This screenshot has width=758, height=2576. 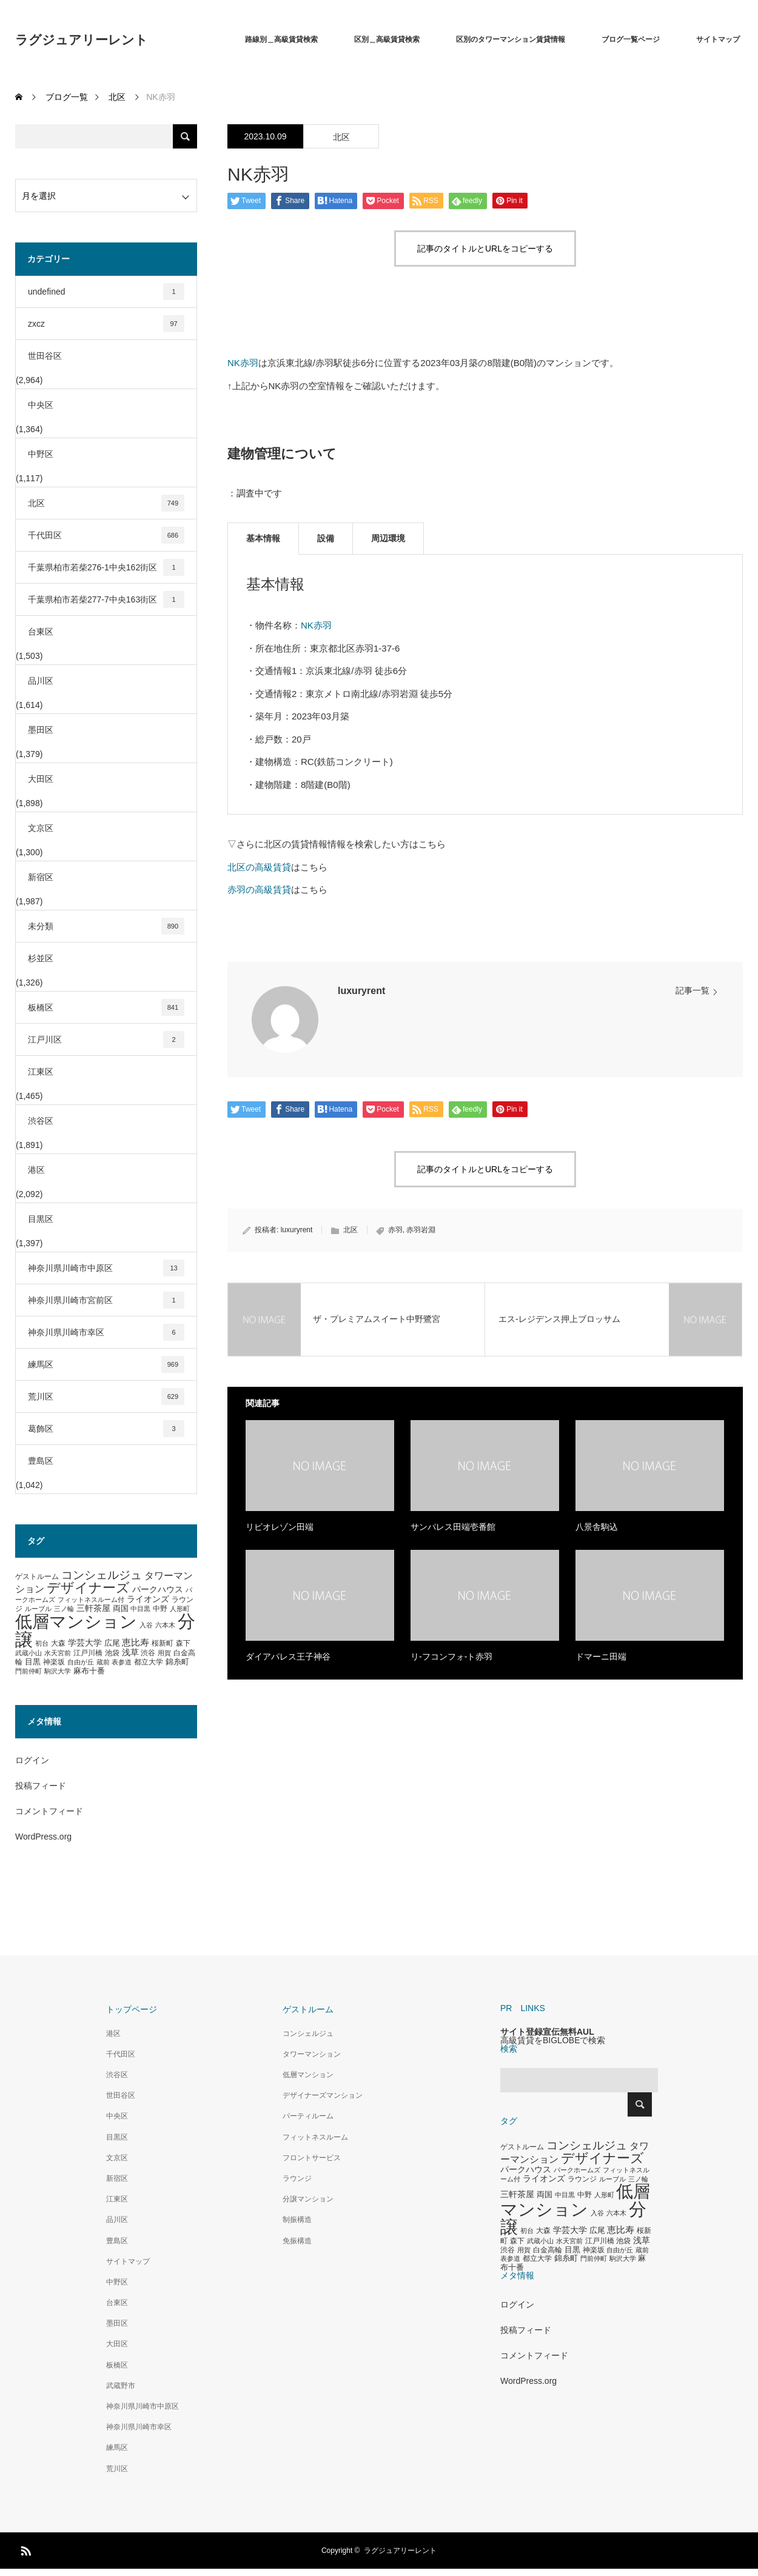 I want to click on 荒川区, so click(x=106, y=1396).